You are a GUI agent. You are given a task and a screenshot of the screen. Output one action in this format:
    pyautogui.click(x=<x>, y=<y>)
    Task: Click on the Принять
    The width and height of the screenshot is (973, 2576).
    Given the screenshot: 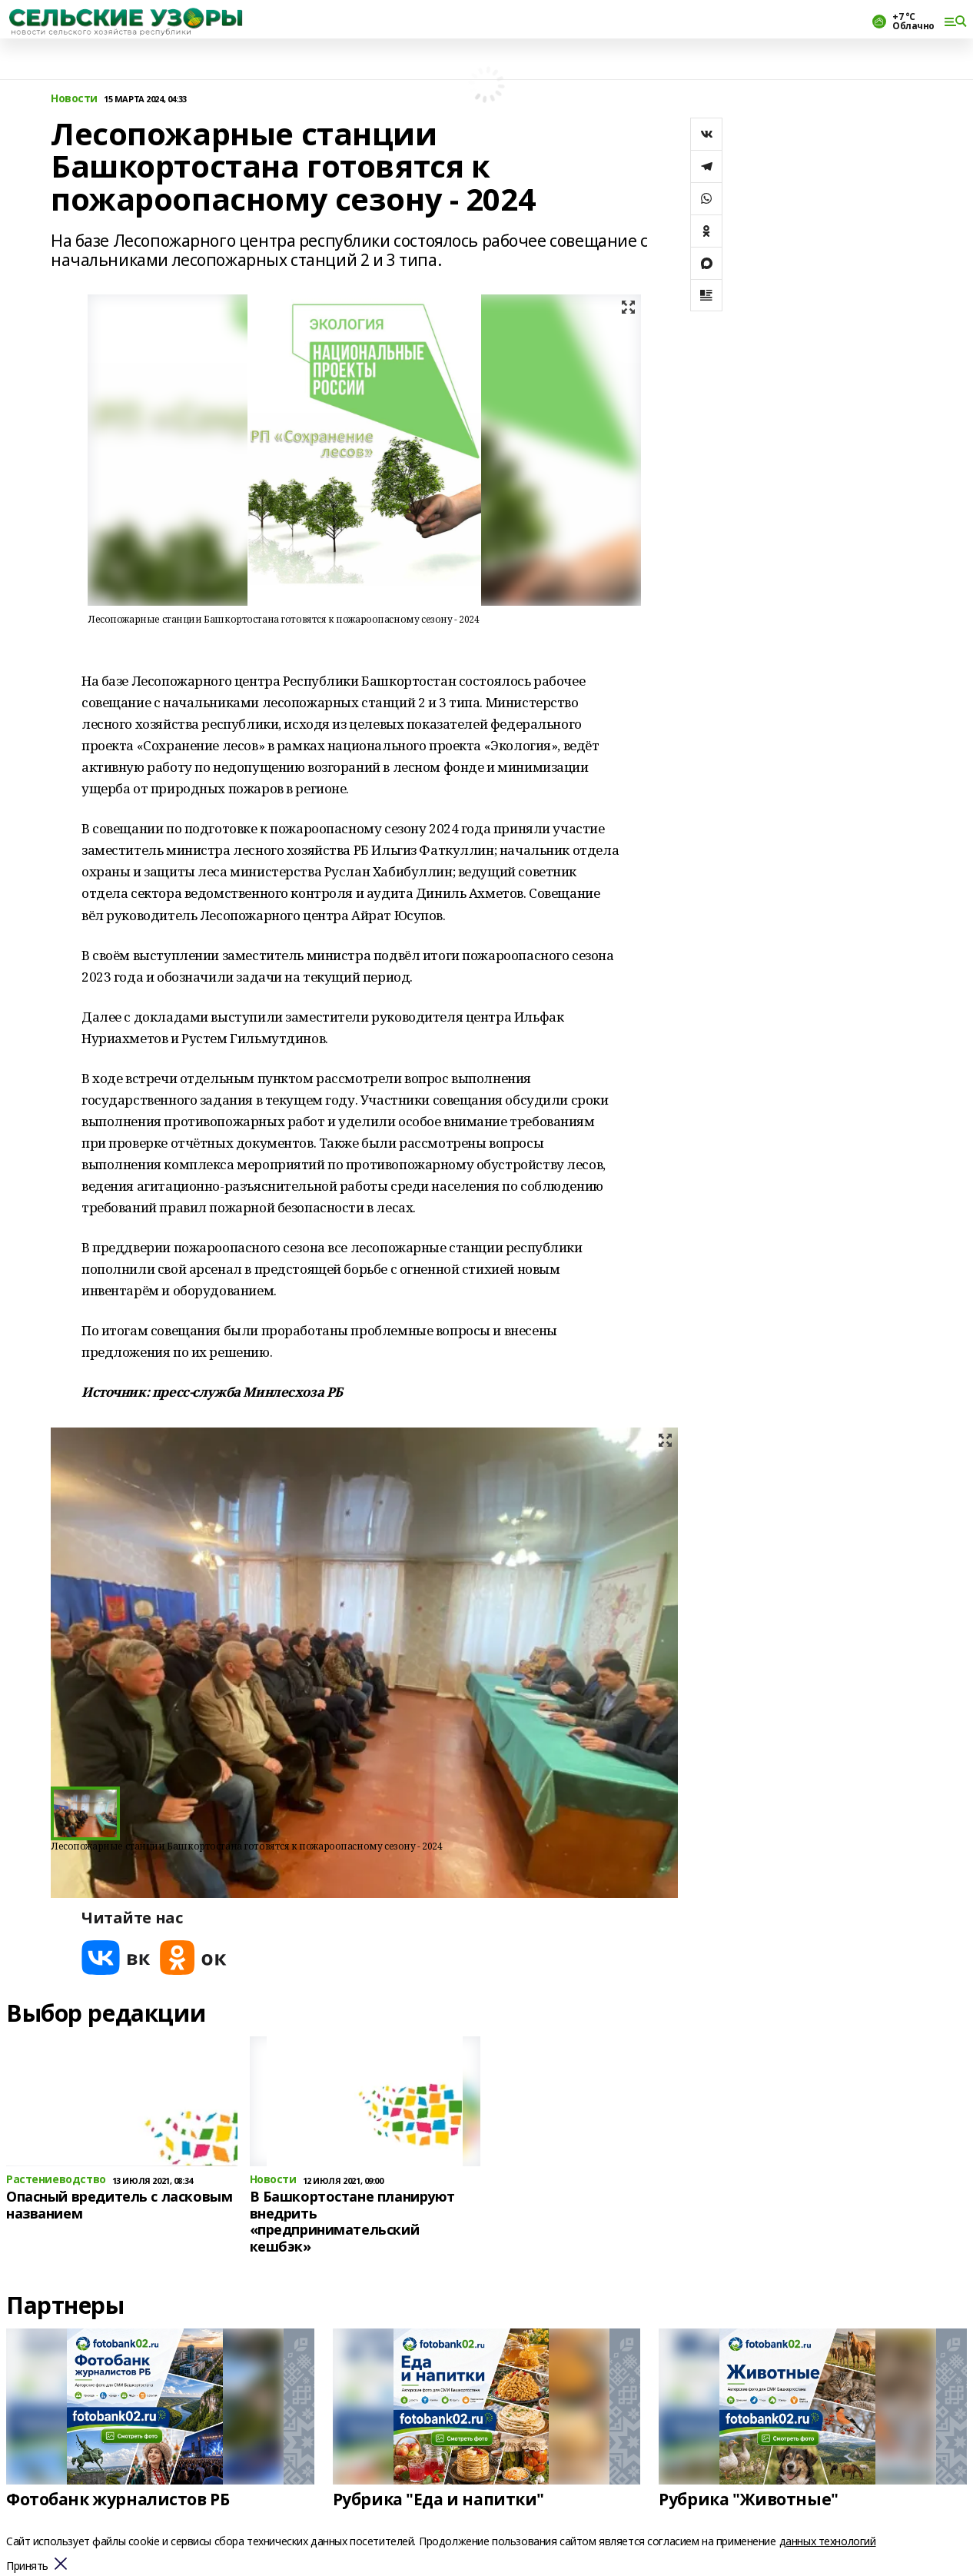 What is the action you would take?
    pyautogui.click(x=27, y=2566)
    